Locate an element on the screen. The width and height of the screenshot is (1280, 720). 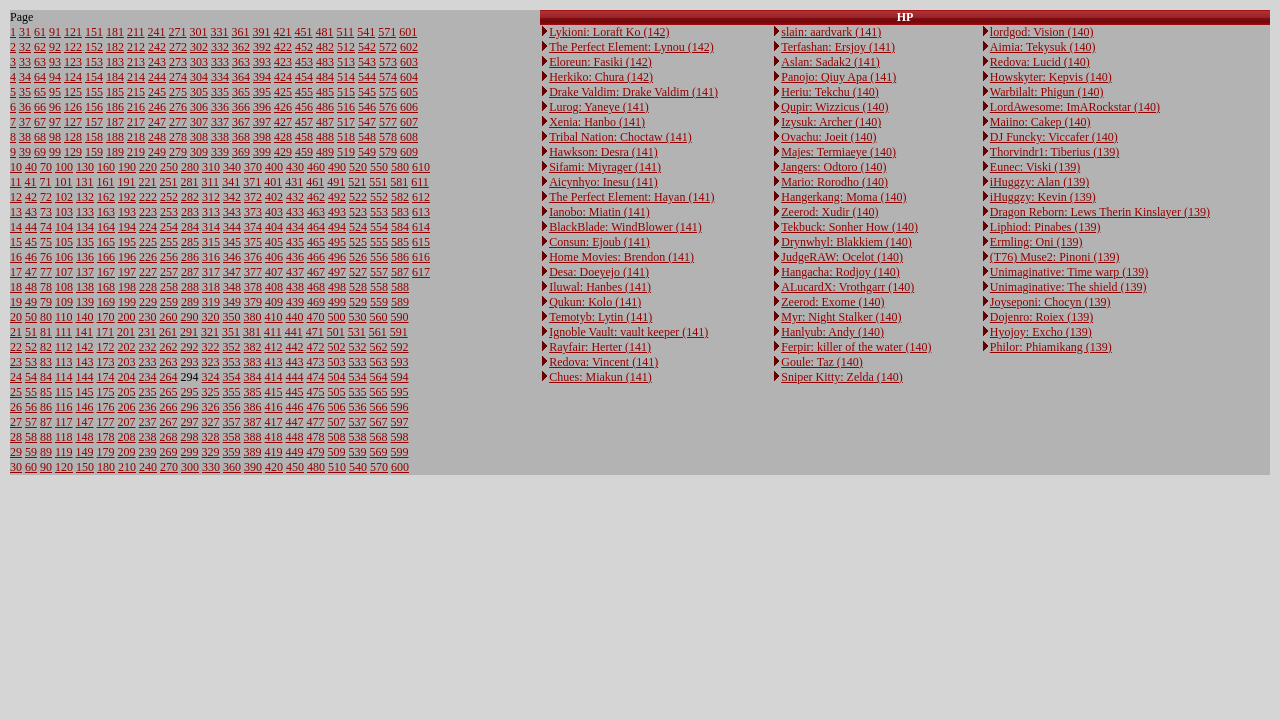
309 is located at coordinates (199, 152).